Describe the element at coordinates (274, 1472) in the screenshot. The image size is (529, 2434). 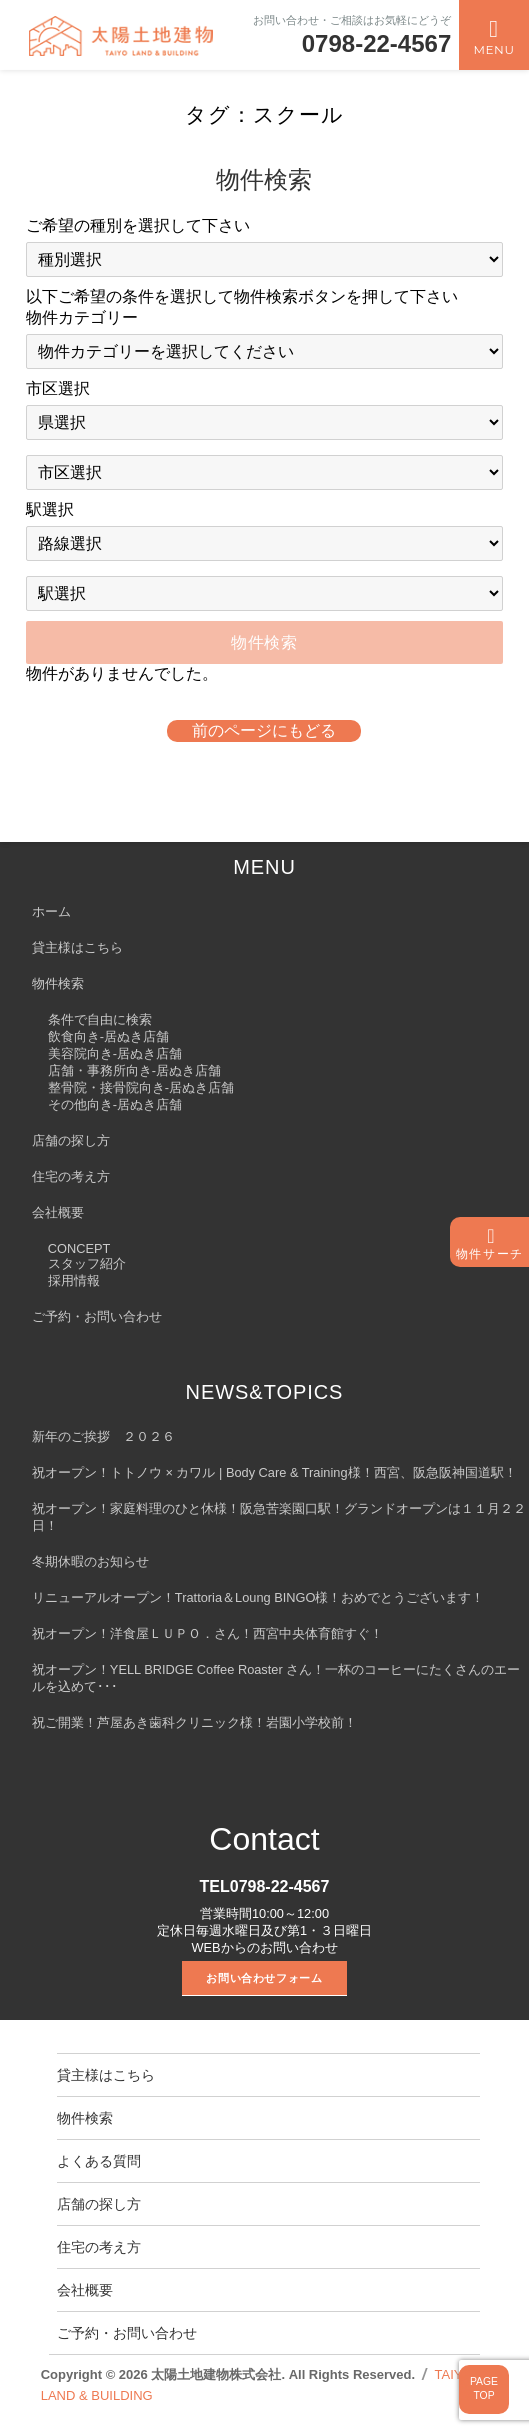
I see `祝オープン！トトノウ × カワル | Body Care & Training様！西宮、阪急阪神国道駅！` at that location.